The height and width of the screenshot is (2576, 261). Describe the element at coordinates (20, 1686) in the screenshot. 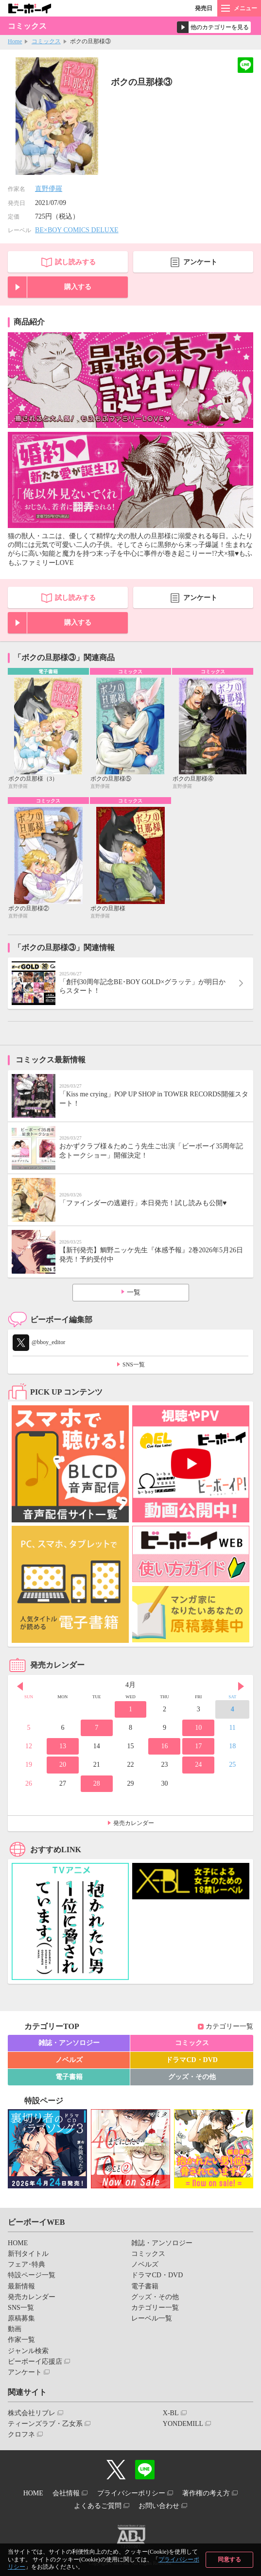

I see `Prev` at that location.